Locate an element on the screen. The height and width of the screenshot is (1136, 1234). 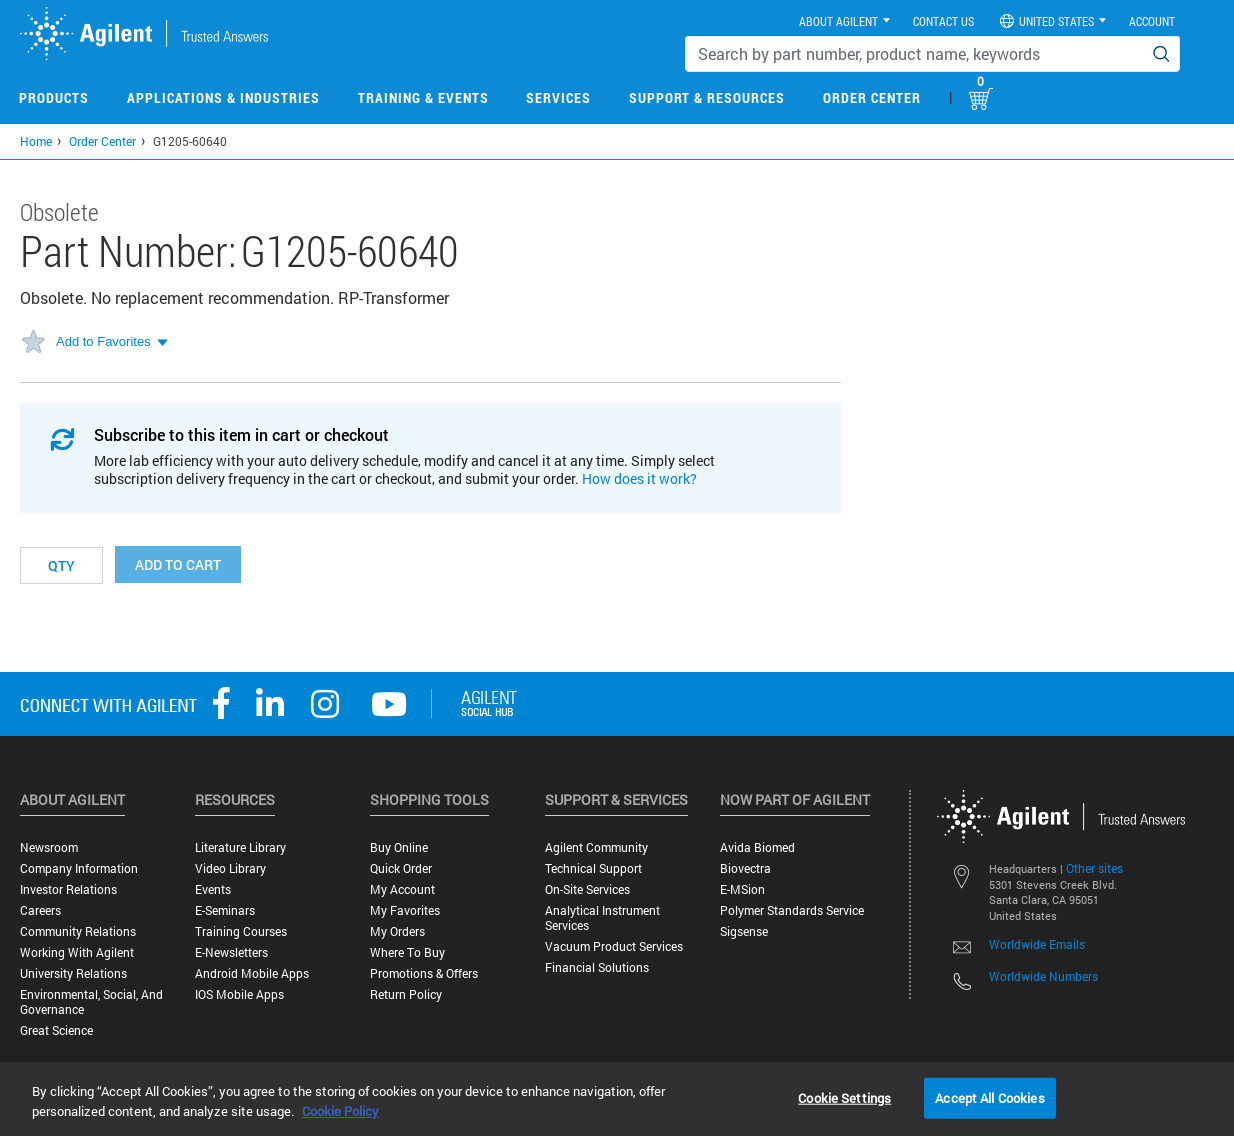
Sigsense is located at coordinates (744, 931).